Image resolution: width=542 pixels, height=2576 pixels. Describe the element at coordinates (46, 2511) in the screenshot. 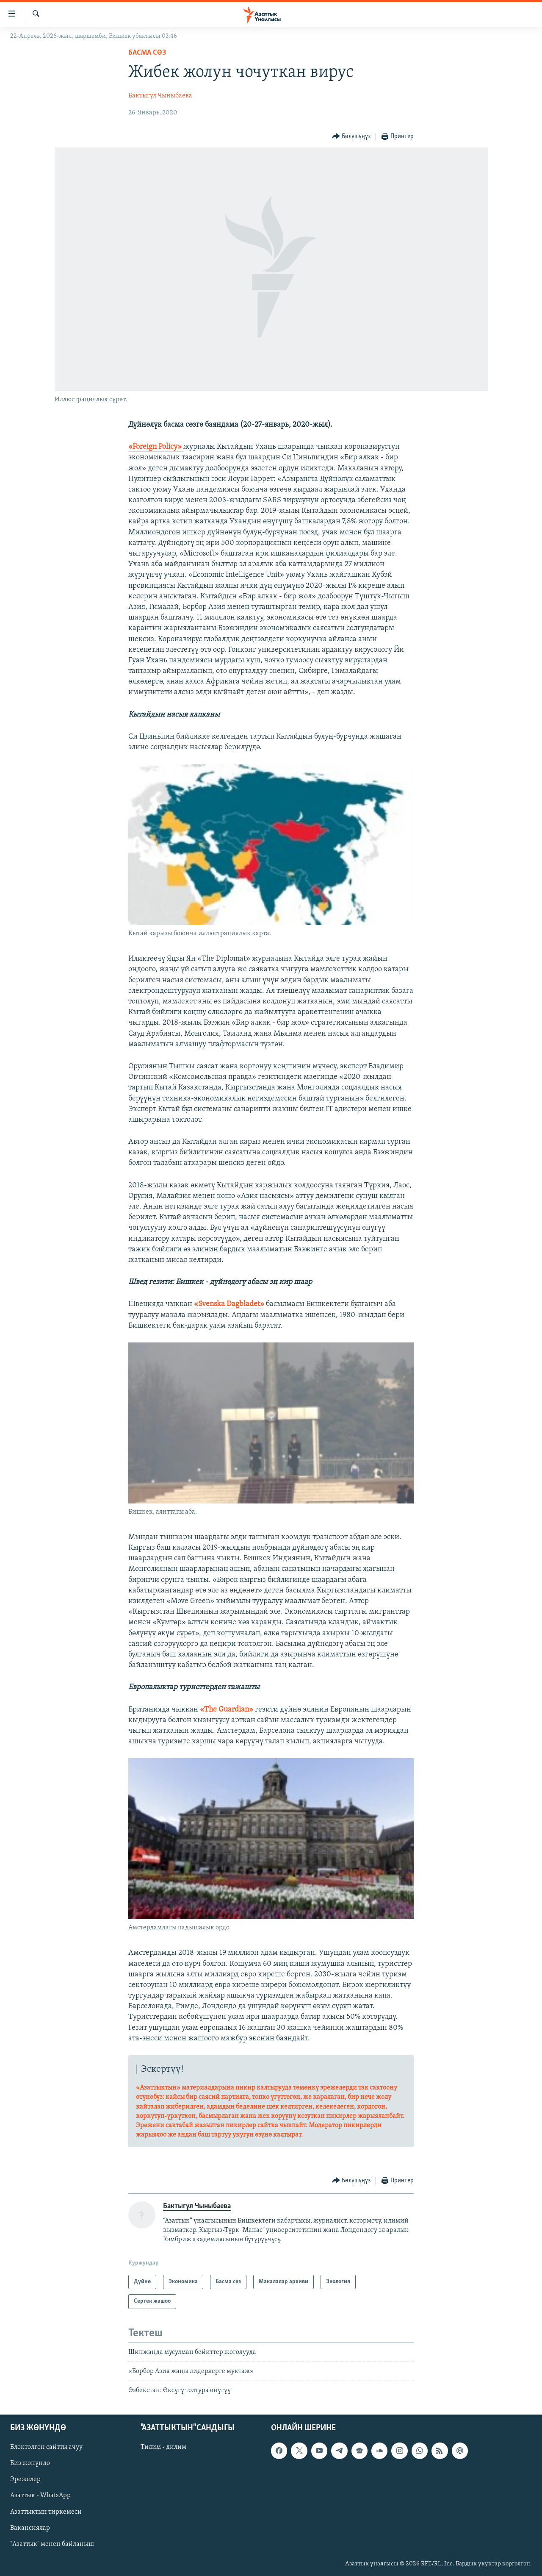

I see `Азаттыктын тиркемеси` at that location.